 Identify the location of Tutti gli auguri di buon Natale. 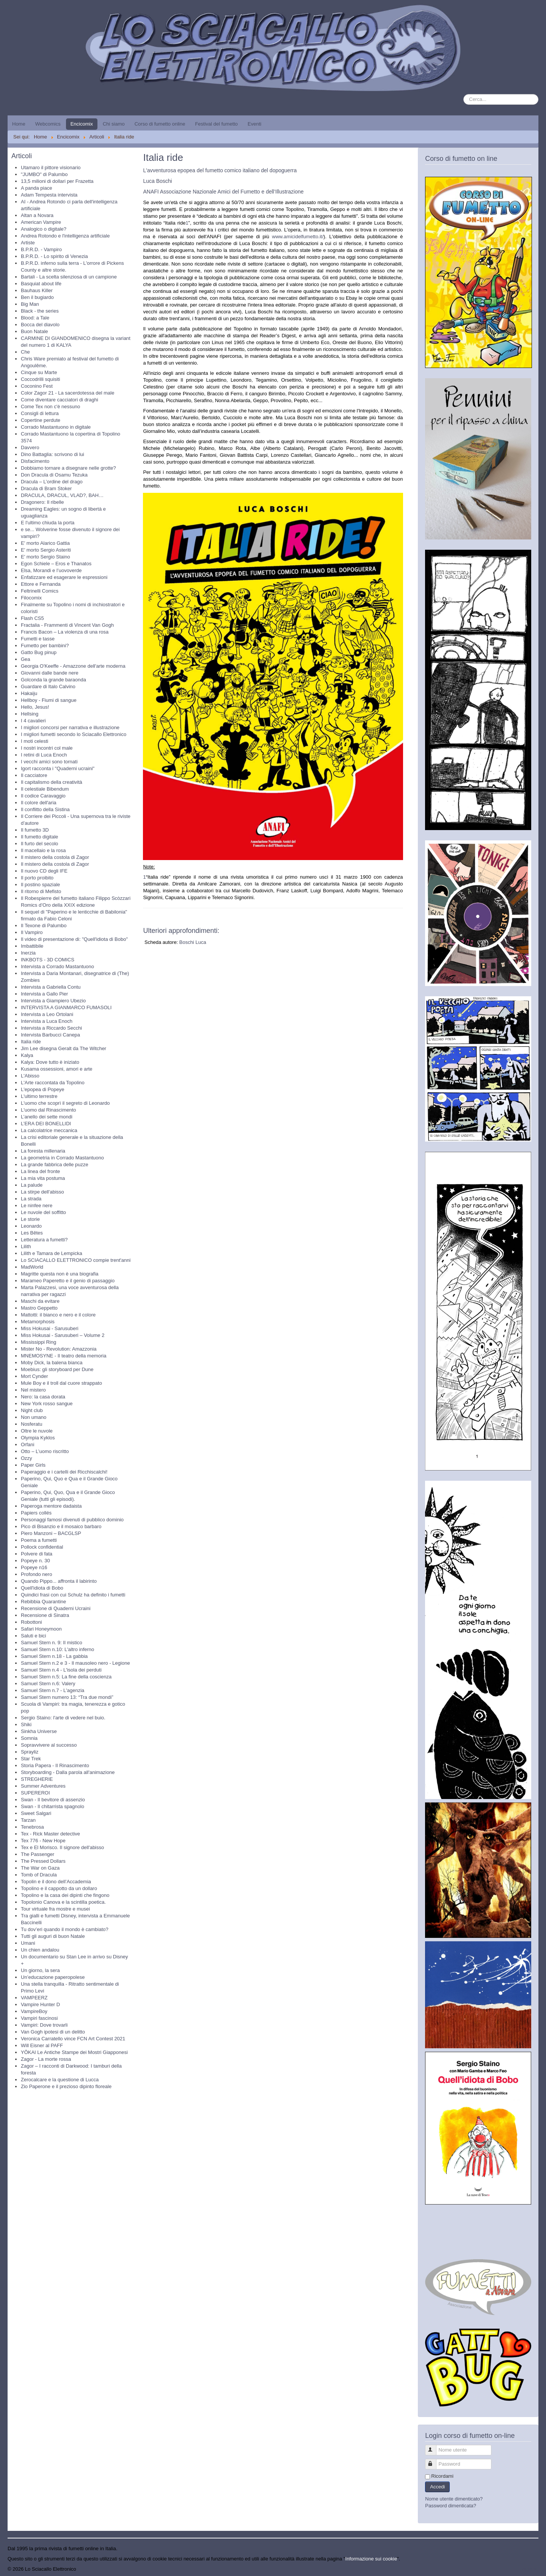
(53, 1936).